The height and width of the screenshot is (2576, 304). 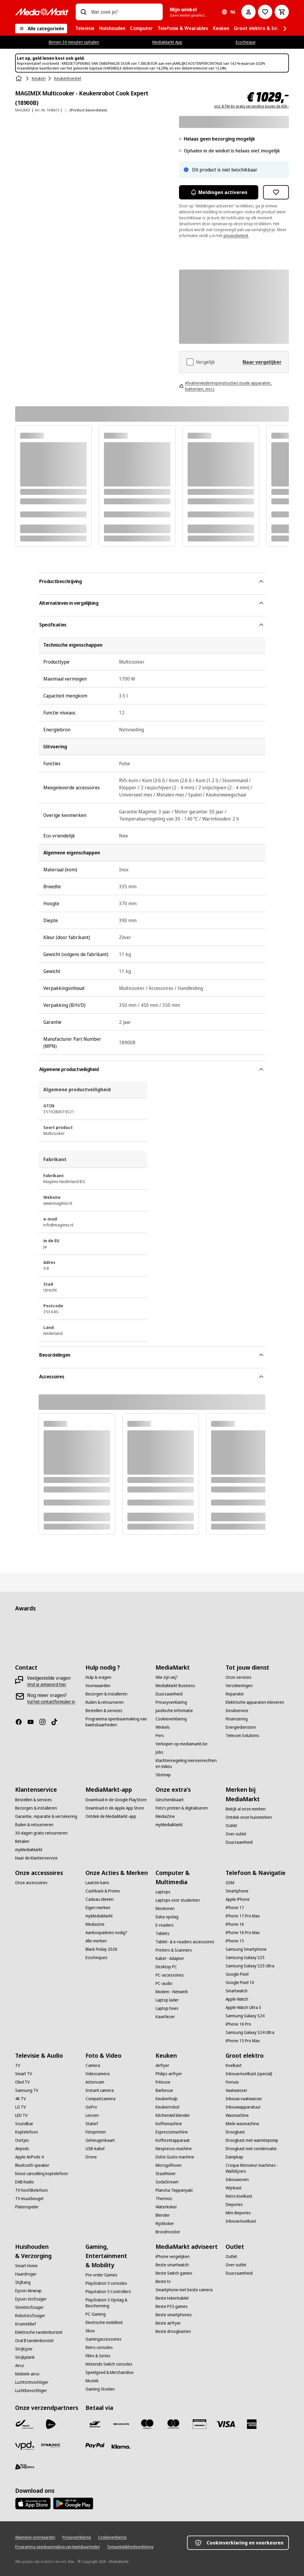 I want to click on incl. BTW én gratis verzending boven de €50,-, so click(x=251, y=106).